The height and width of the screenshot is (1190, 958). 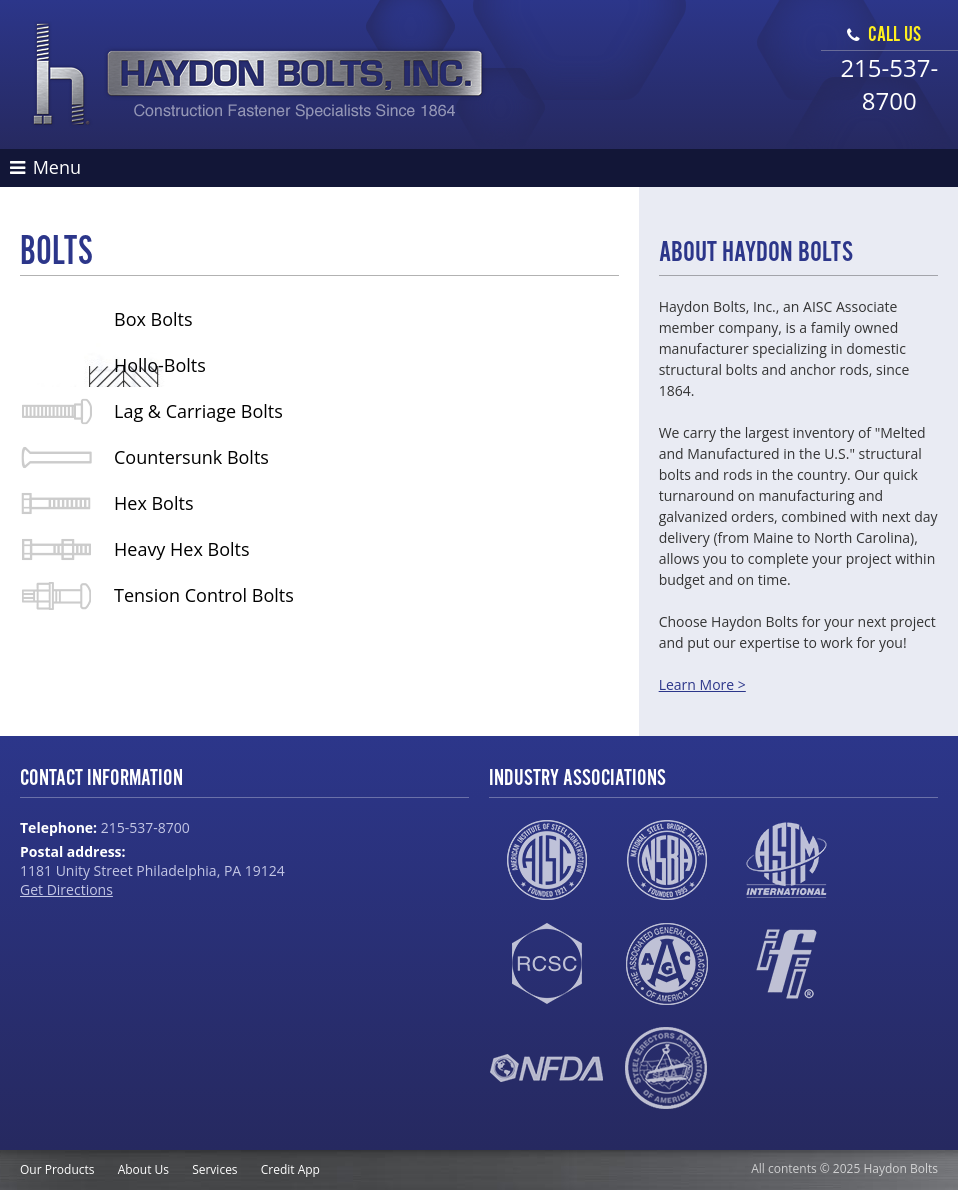 I want to click on Countersunk Bolts, so click(x=191, y=457).